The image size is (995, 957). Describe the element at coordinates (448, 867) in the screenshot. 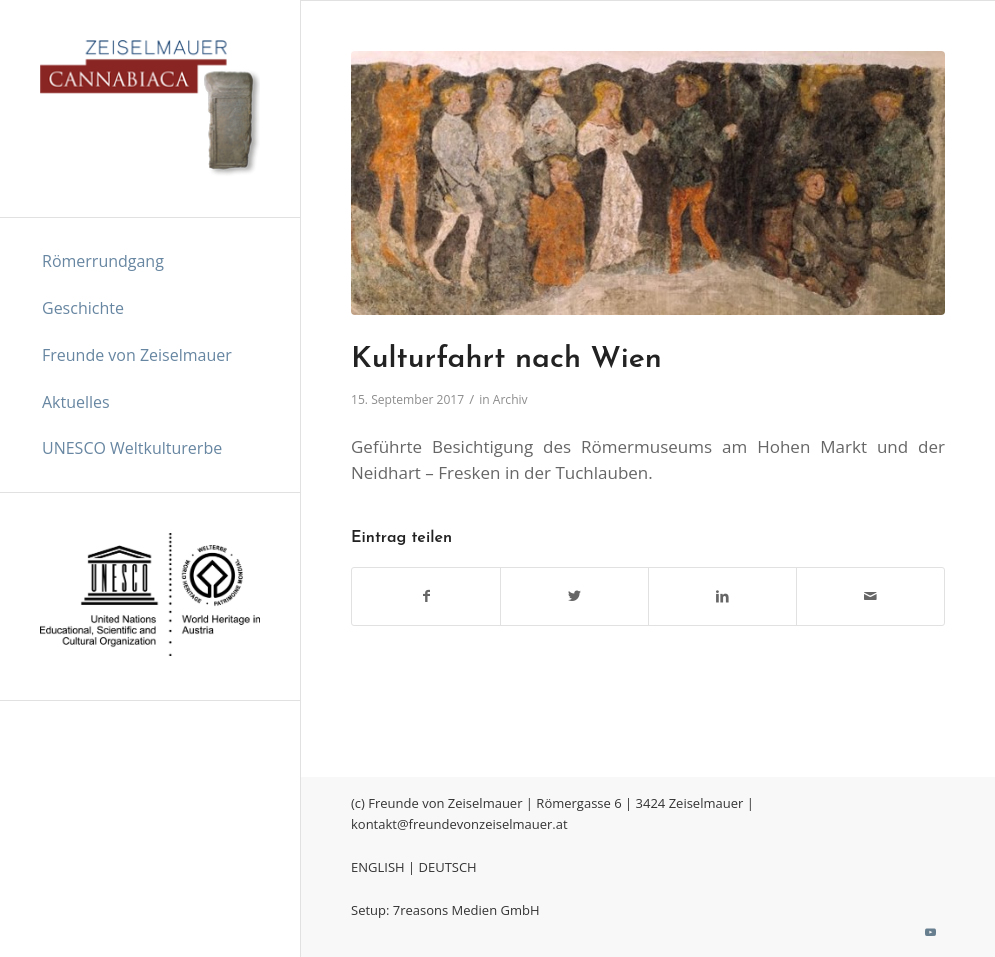

I see `DEUTSCH` at that location.